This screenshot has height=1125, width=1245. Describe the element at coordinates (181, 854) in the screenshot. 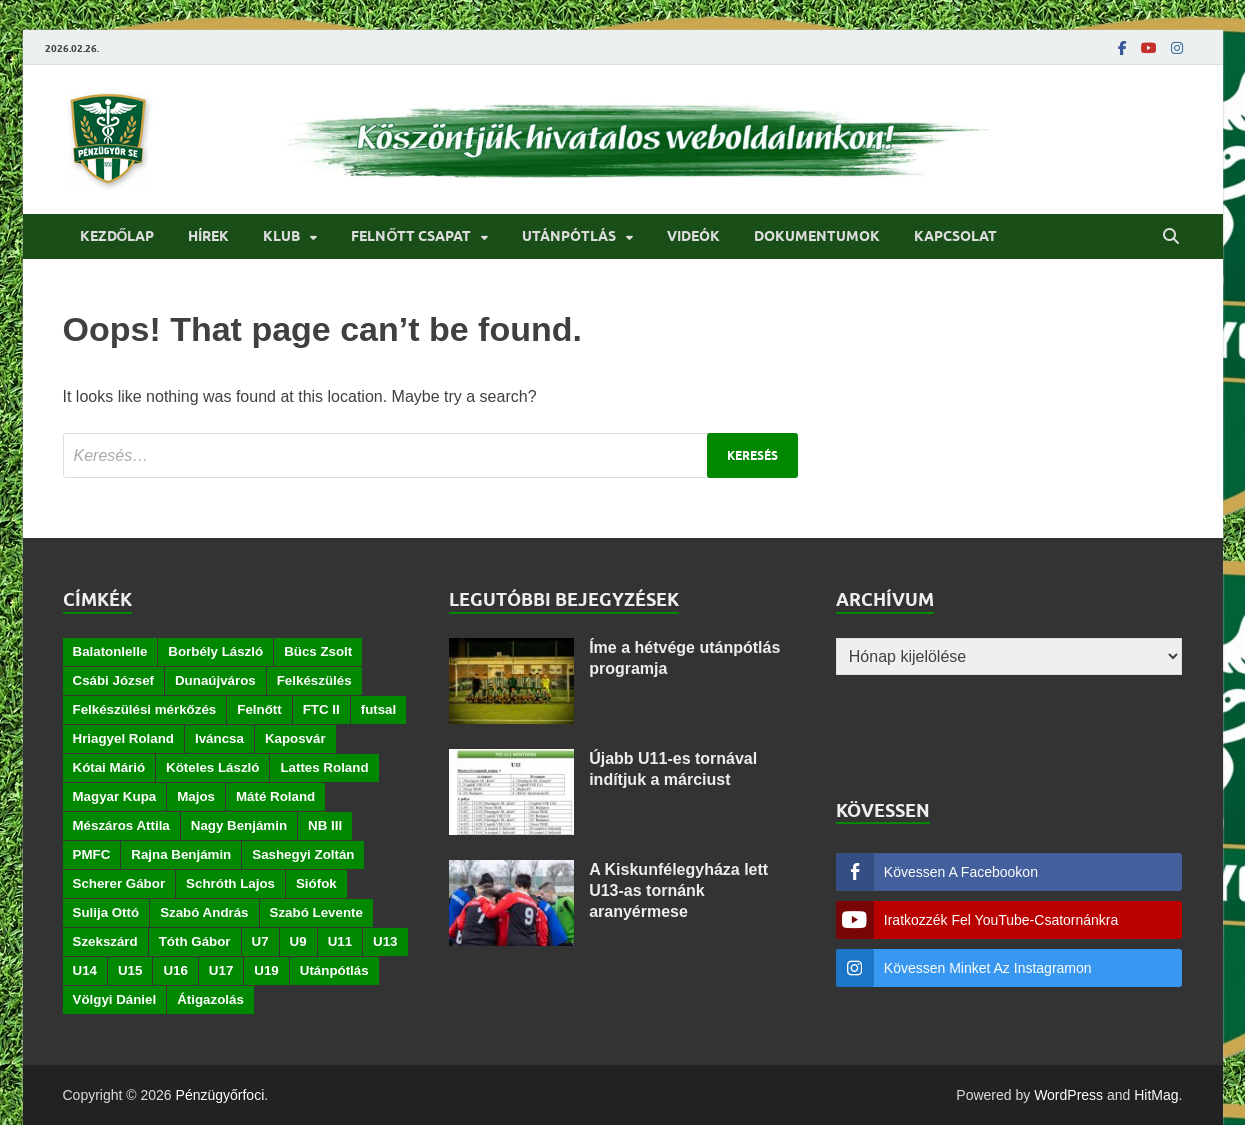

I see `Rajna Benjámin` at that location.